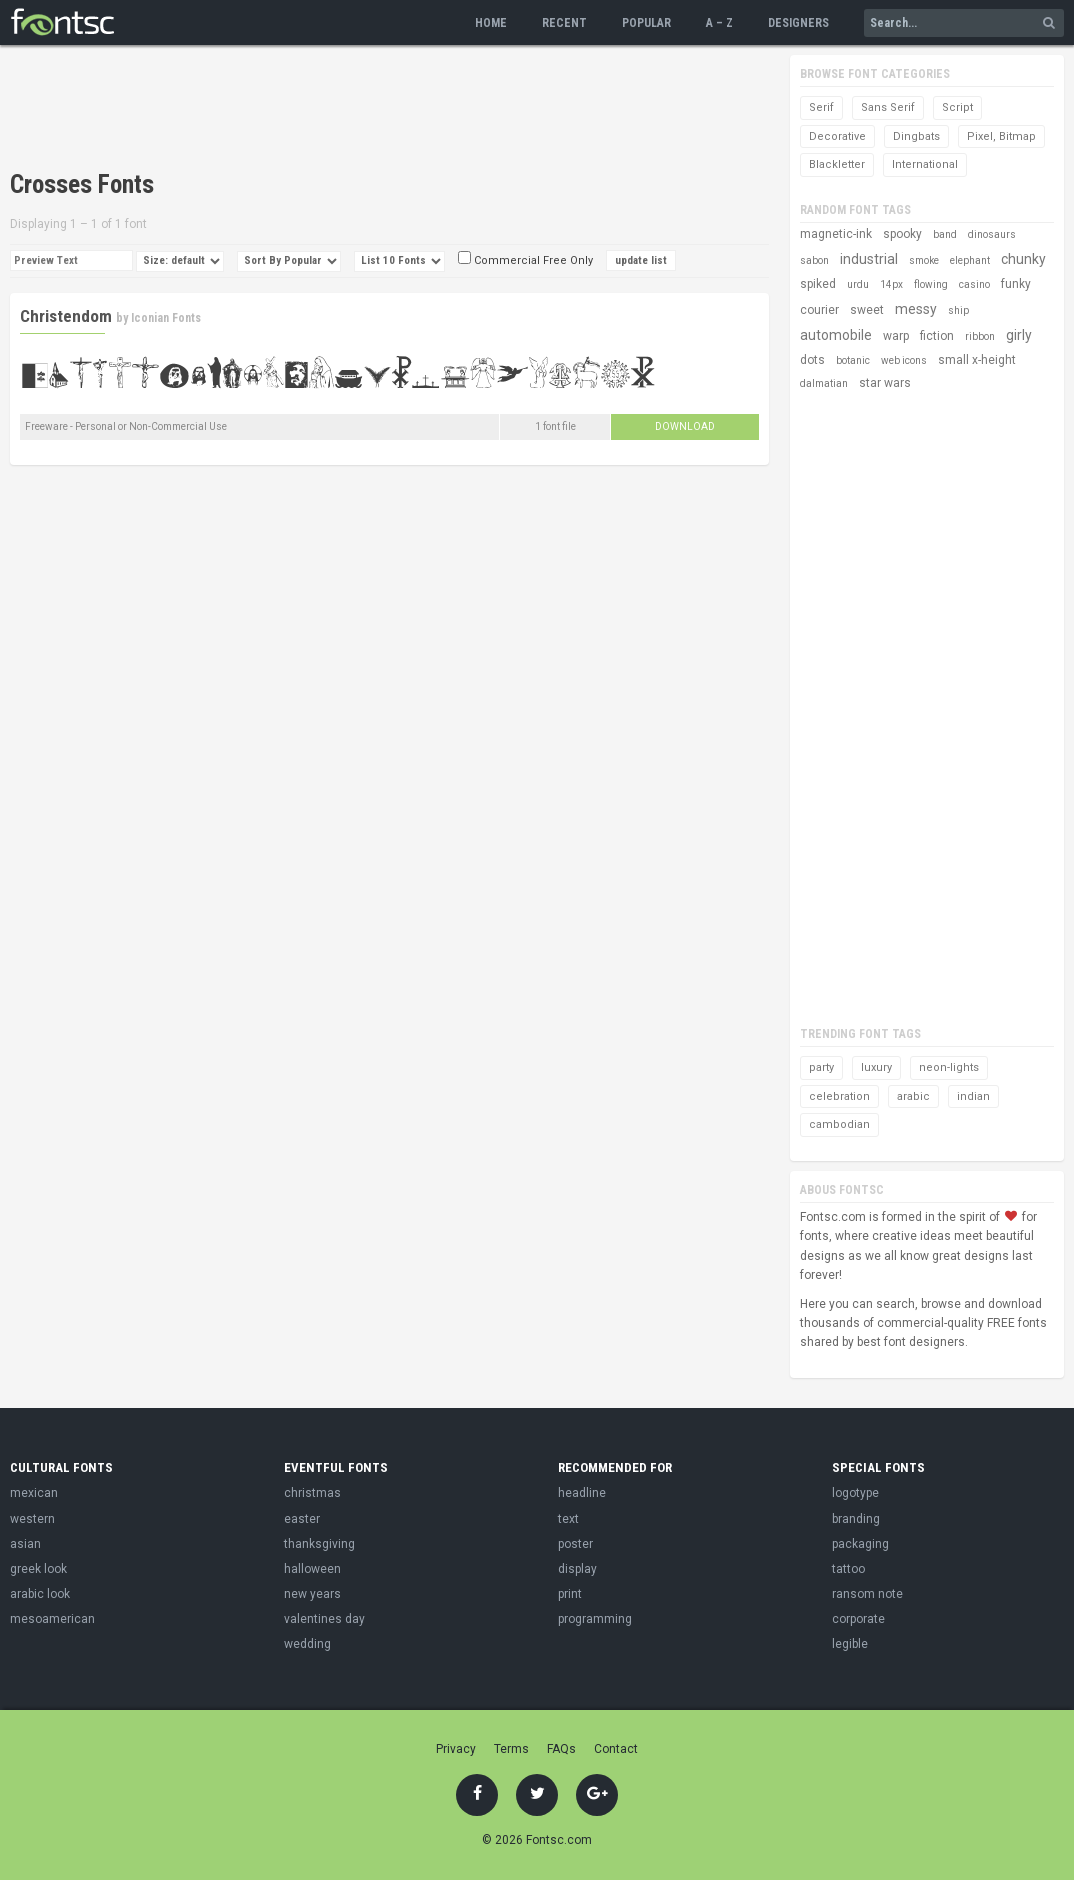 The height and width of the screenshot is (1880, 1074). What do you see at coordinates (949, 1067) in the screenshot?
I see `neon-lights` at bounding box center [949, 1067].